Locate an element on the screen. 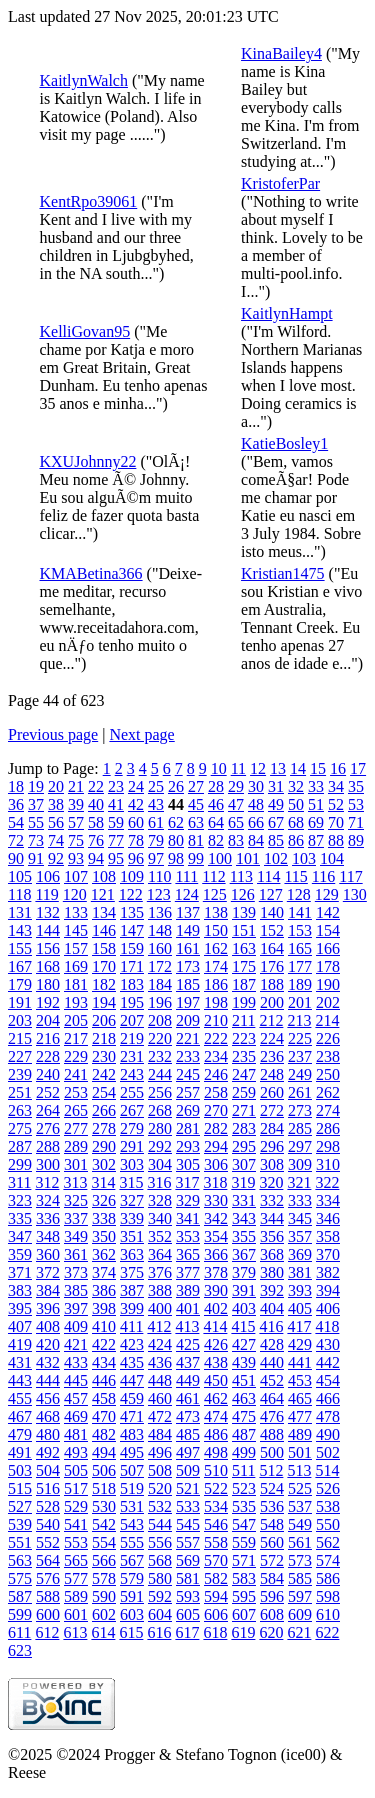 Image resolution: width=375 pixels, height=1798 pixels. 466 is located at coordinates (328, 1398).